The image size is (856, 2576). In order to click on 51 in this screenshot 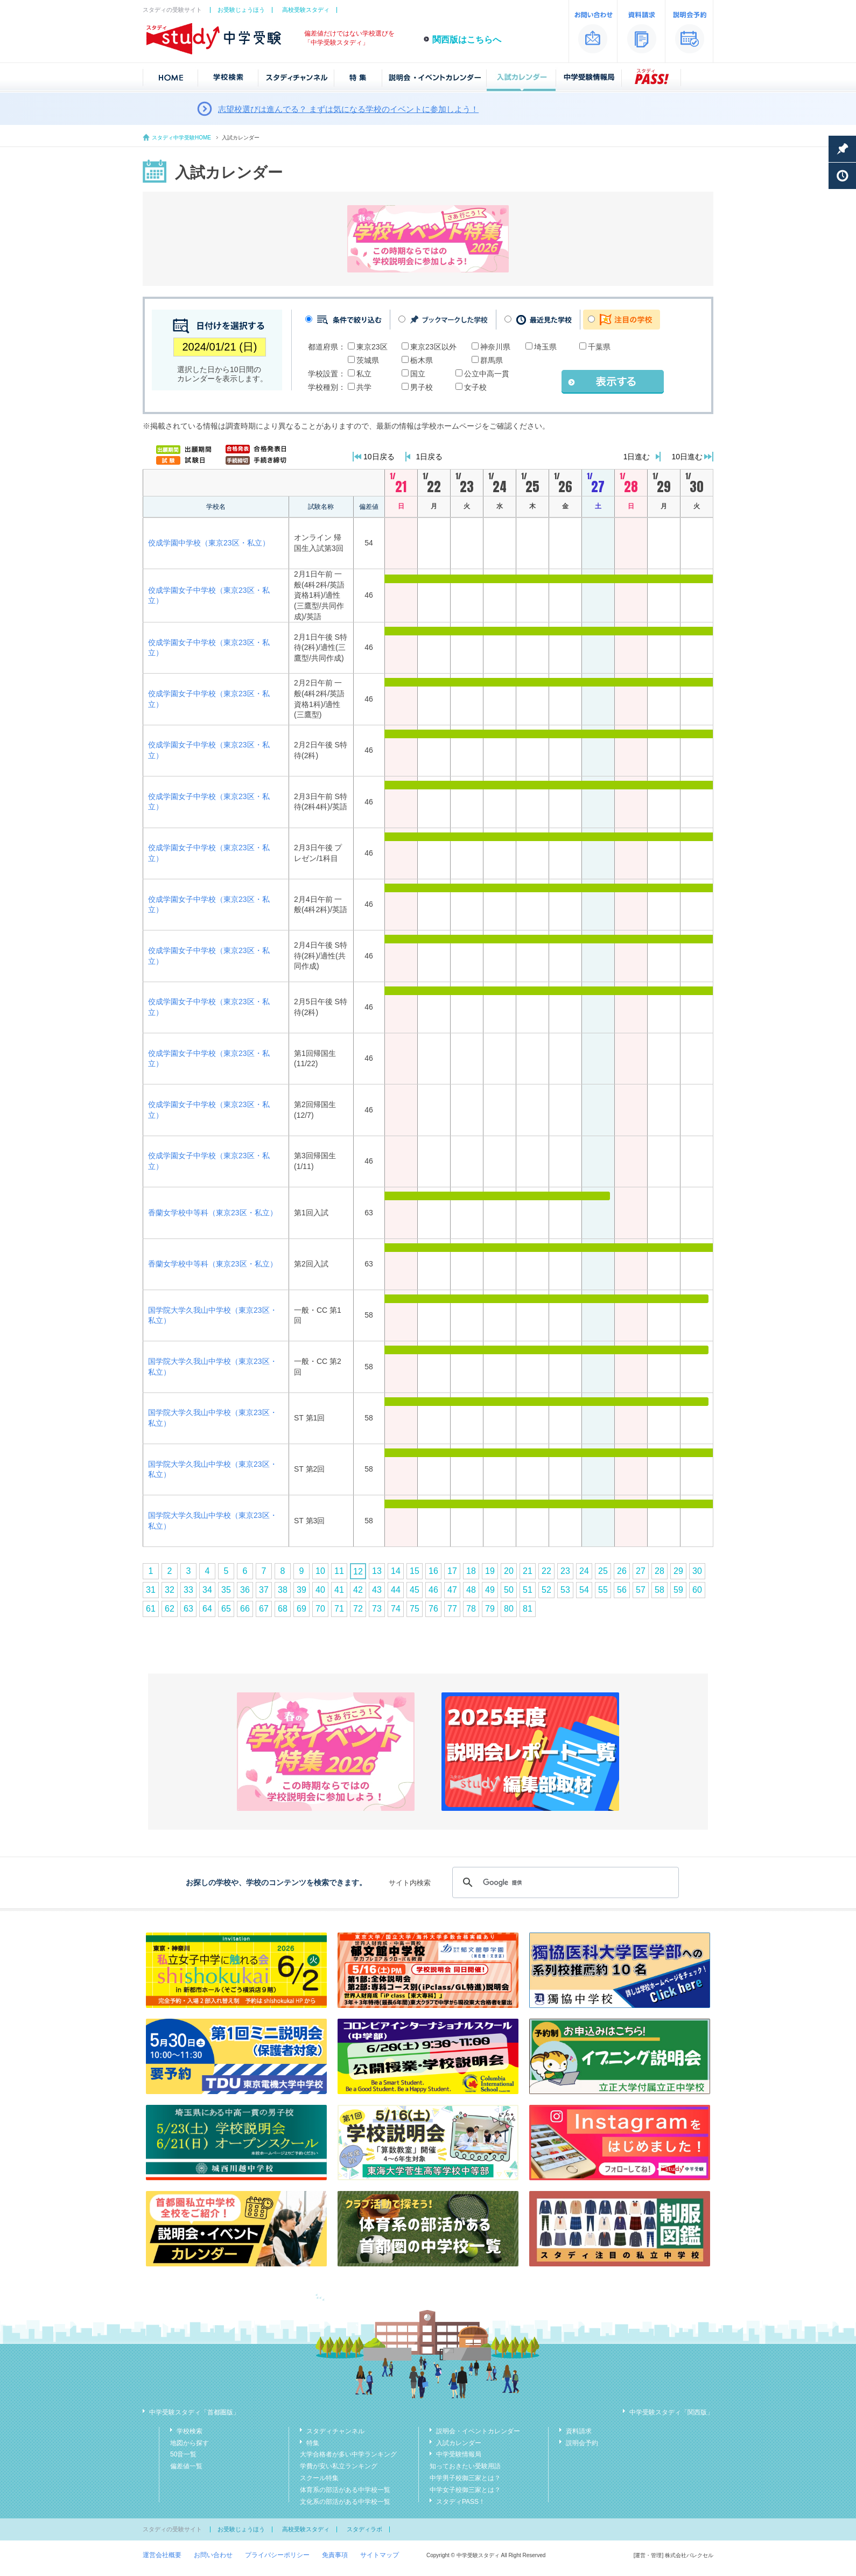, I will do `click(527, 1589)`.